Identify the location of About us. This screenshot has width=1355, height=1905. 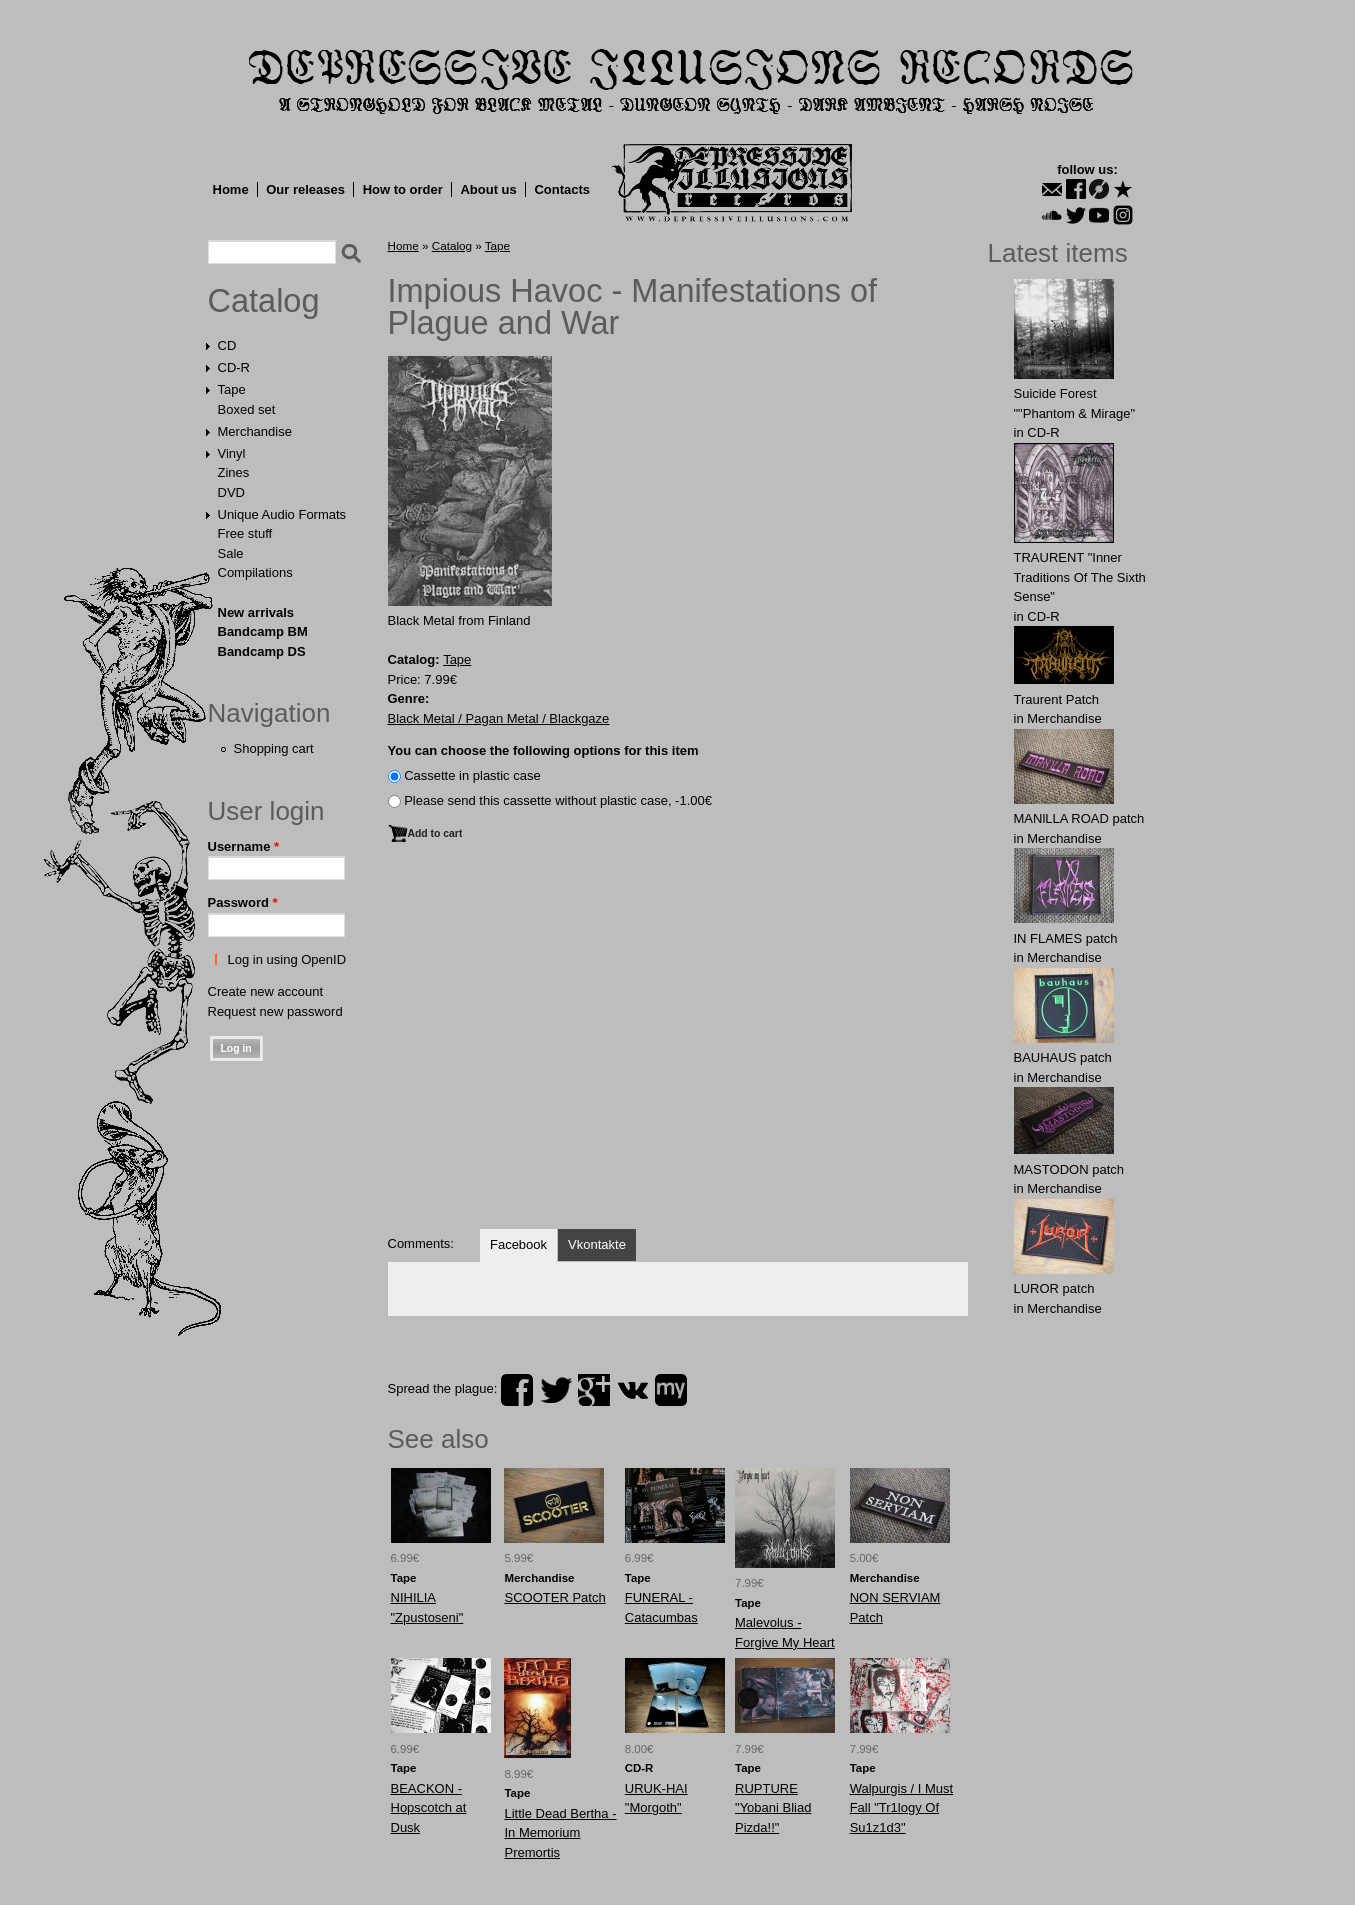
(488, 189).